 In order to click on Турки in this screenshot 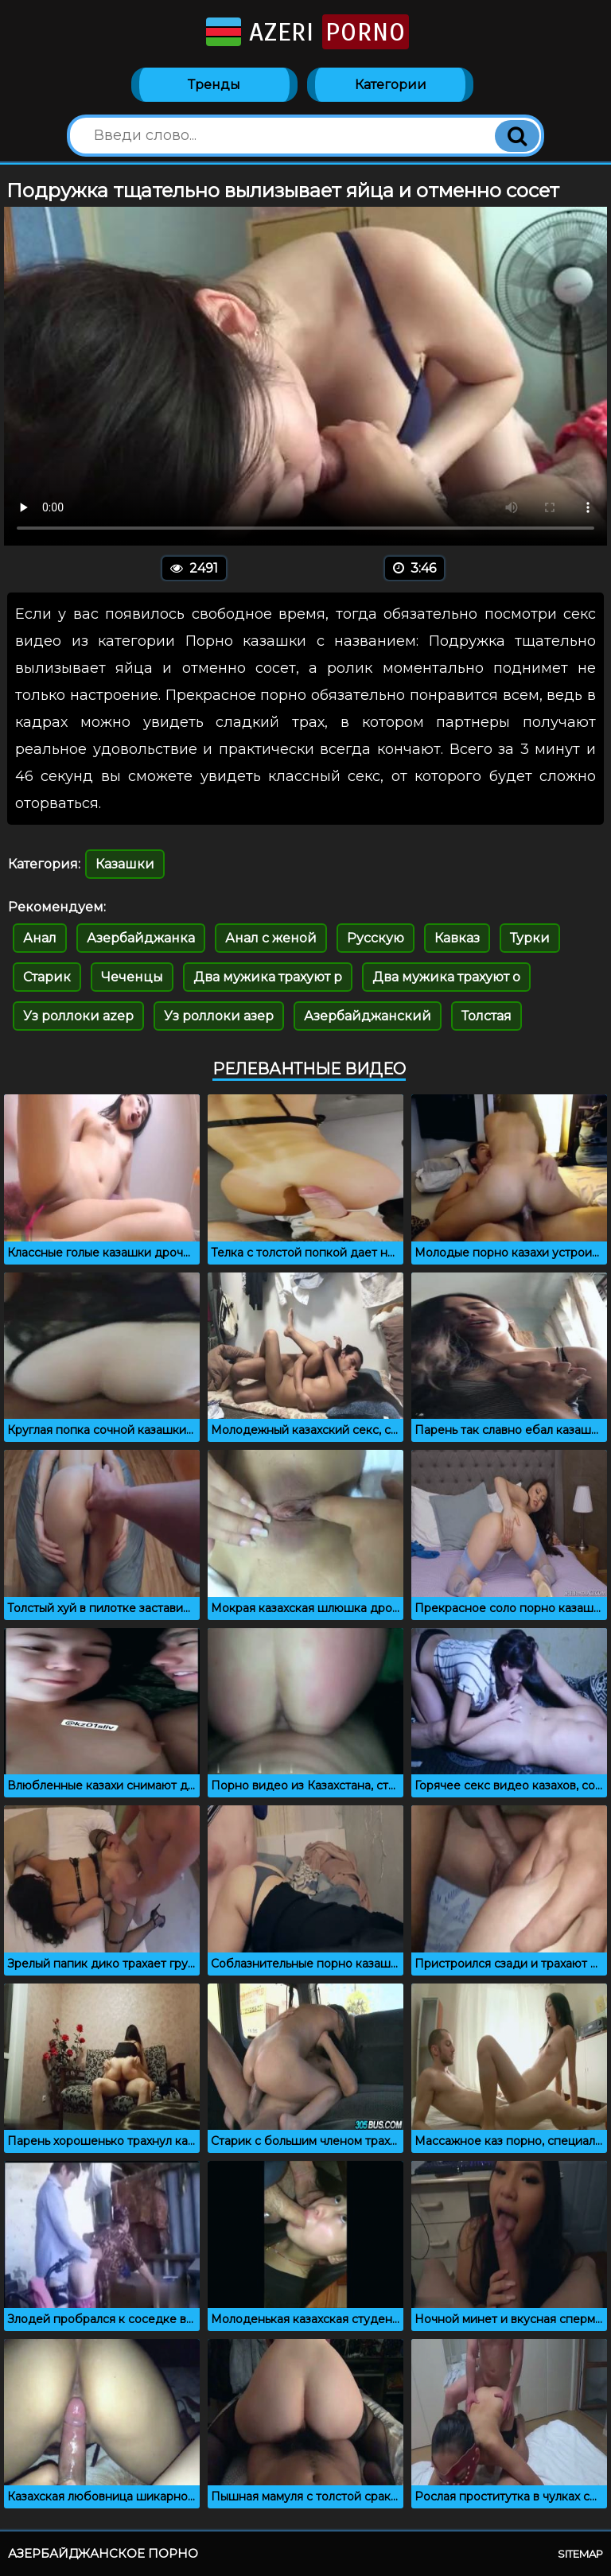, I will do `click(530, 938)`.